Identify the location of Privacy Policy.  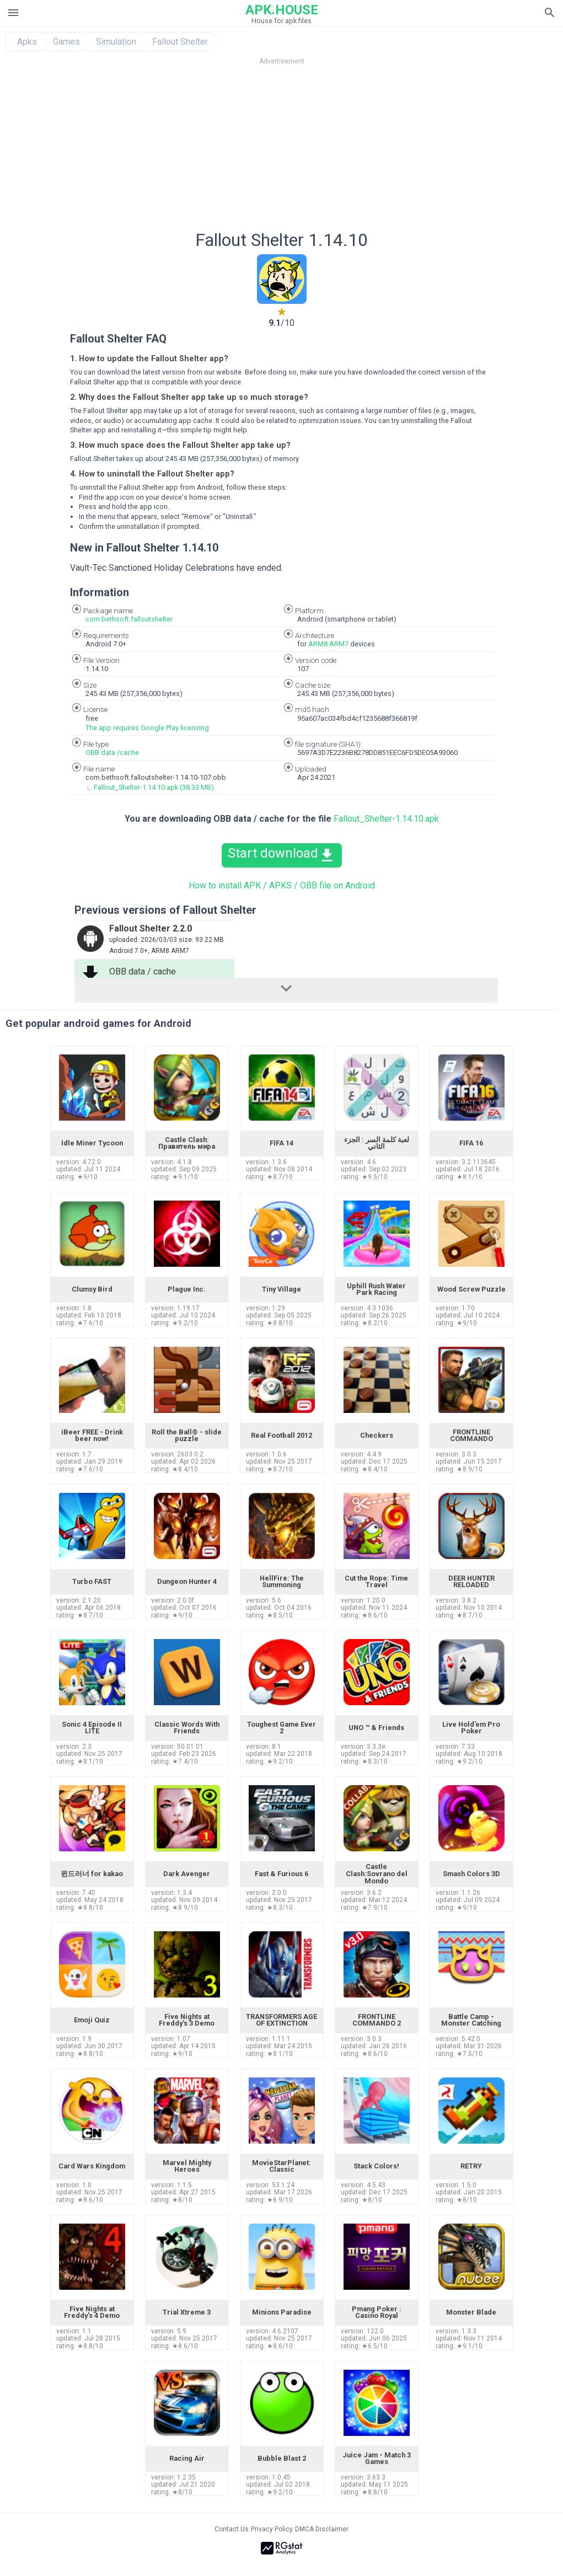
(272, 2529).